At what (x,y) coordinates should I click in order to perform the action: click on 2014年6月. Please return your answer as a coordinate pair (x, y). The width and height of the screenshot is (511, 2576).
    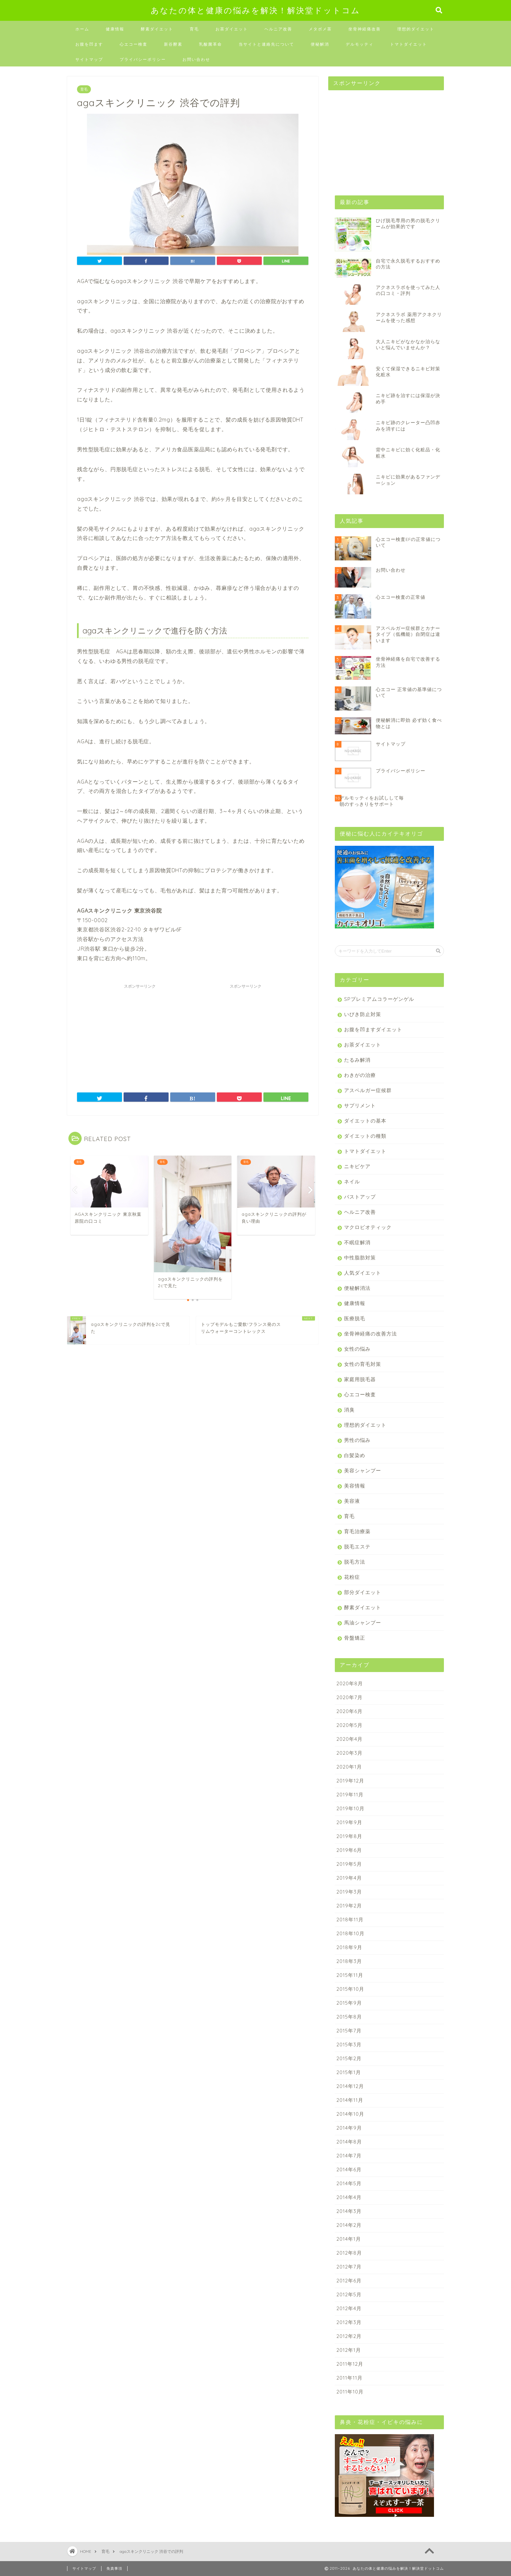
    Looking at the image, I should click on (349, 2169).